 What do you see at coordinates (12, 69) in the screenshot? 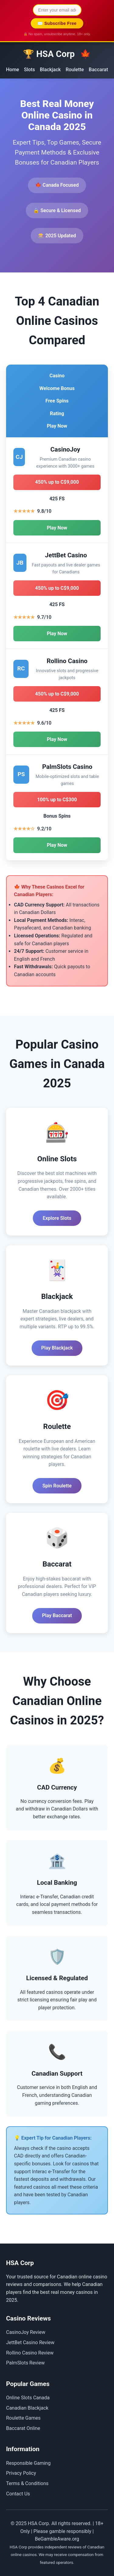
I see `Home` at bounding box center [12, 69].